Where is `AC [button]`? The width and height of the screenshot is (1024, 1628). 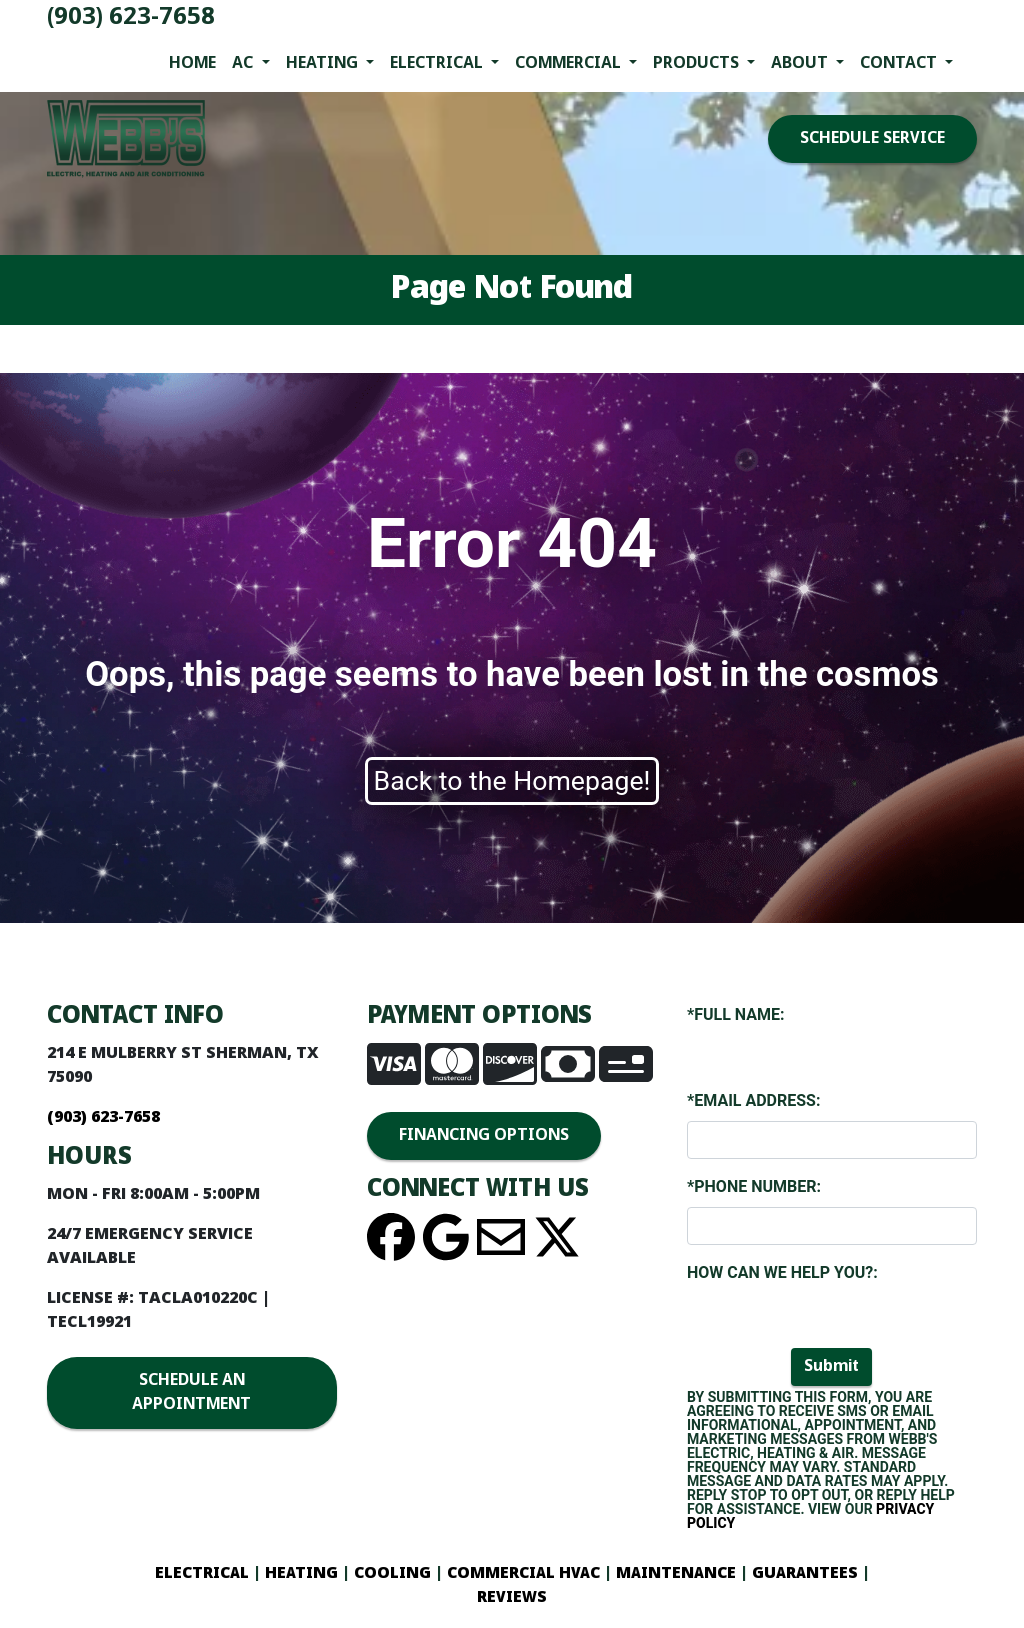 AC [button] is located at coordinates (244, 63).